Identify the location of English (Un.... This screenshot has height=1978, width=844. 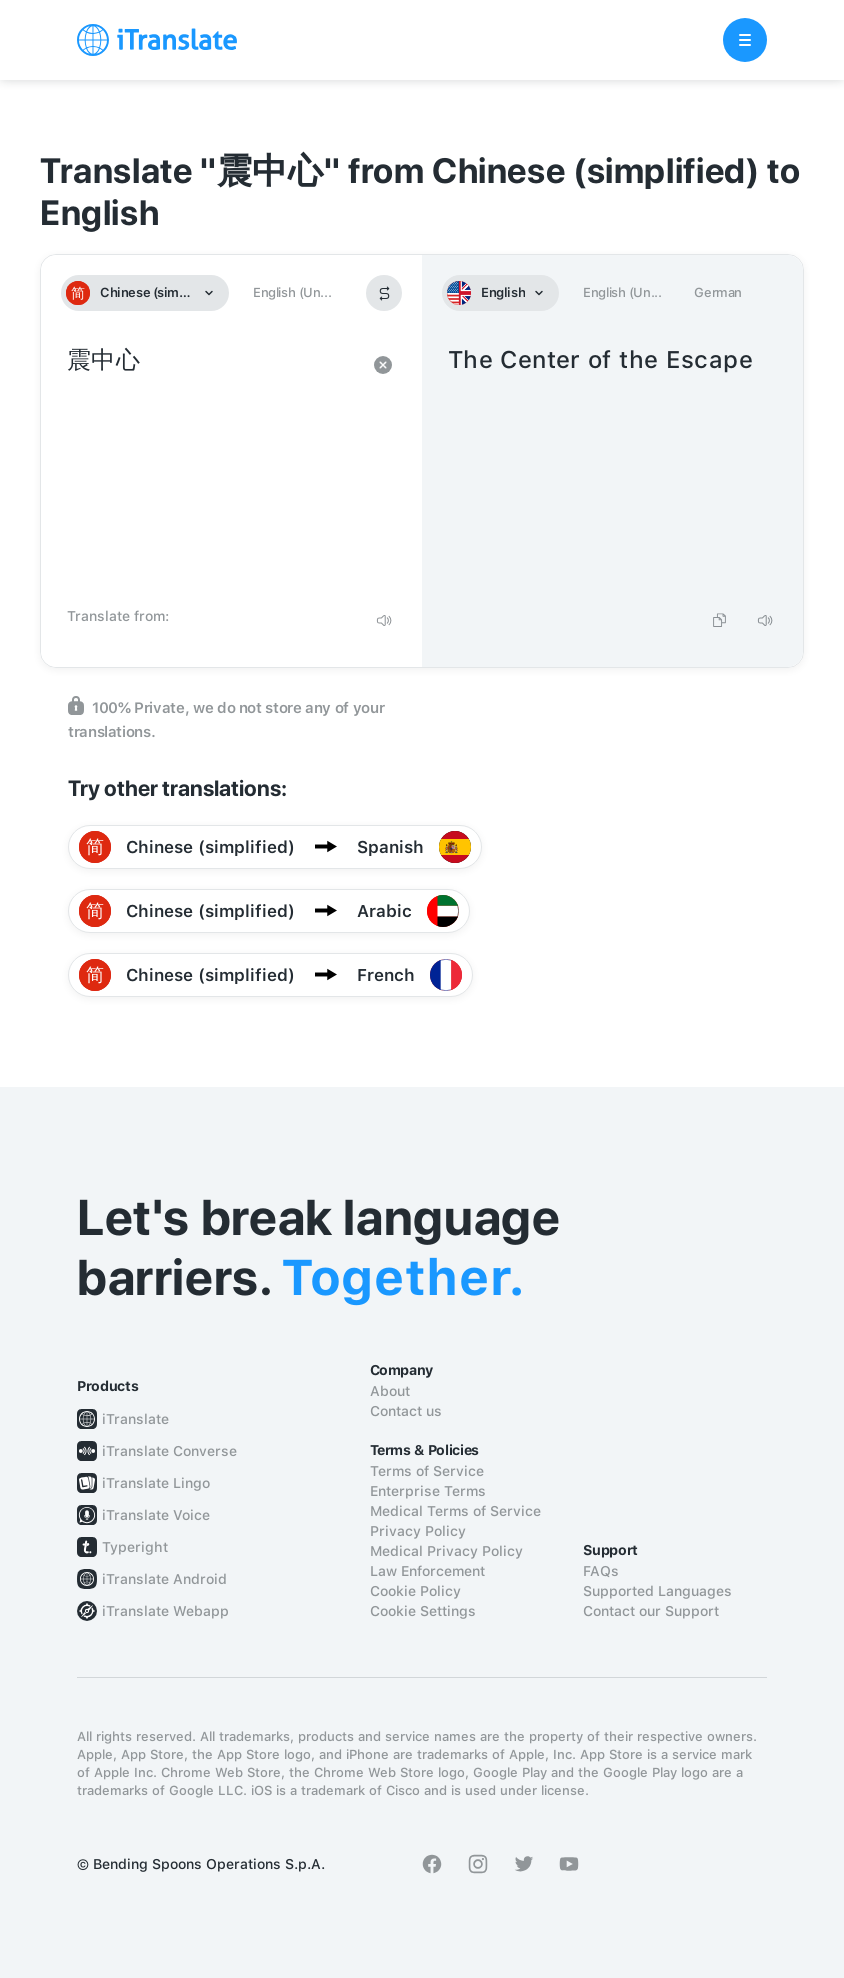
(292, 292).